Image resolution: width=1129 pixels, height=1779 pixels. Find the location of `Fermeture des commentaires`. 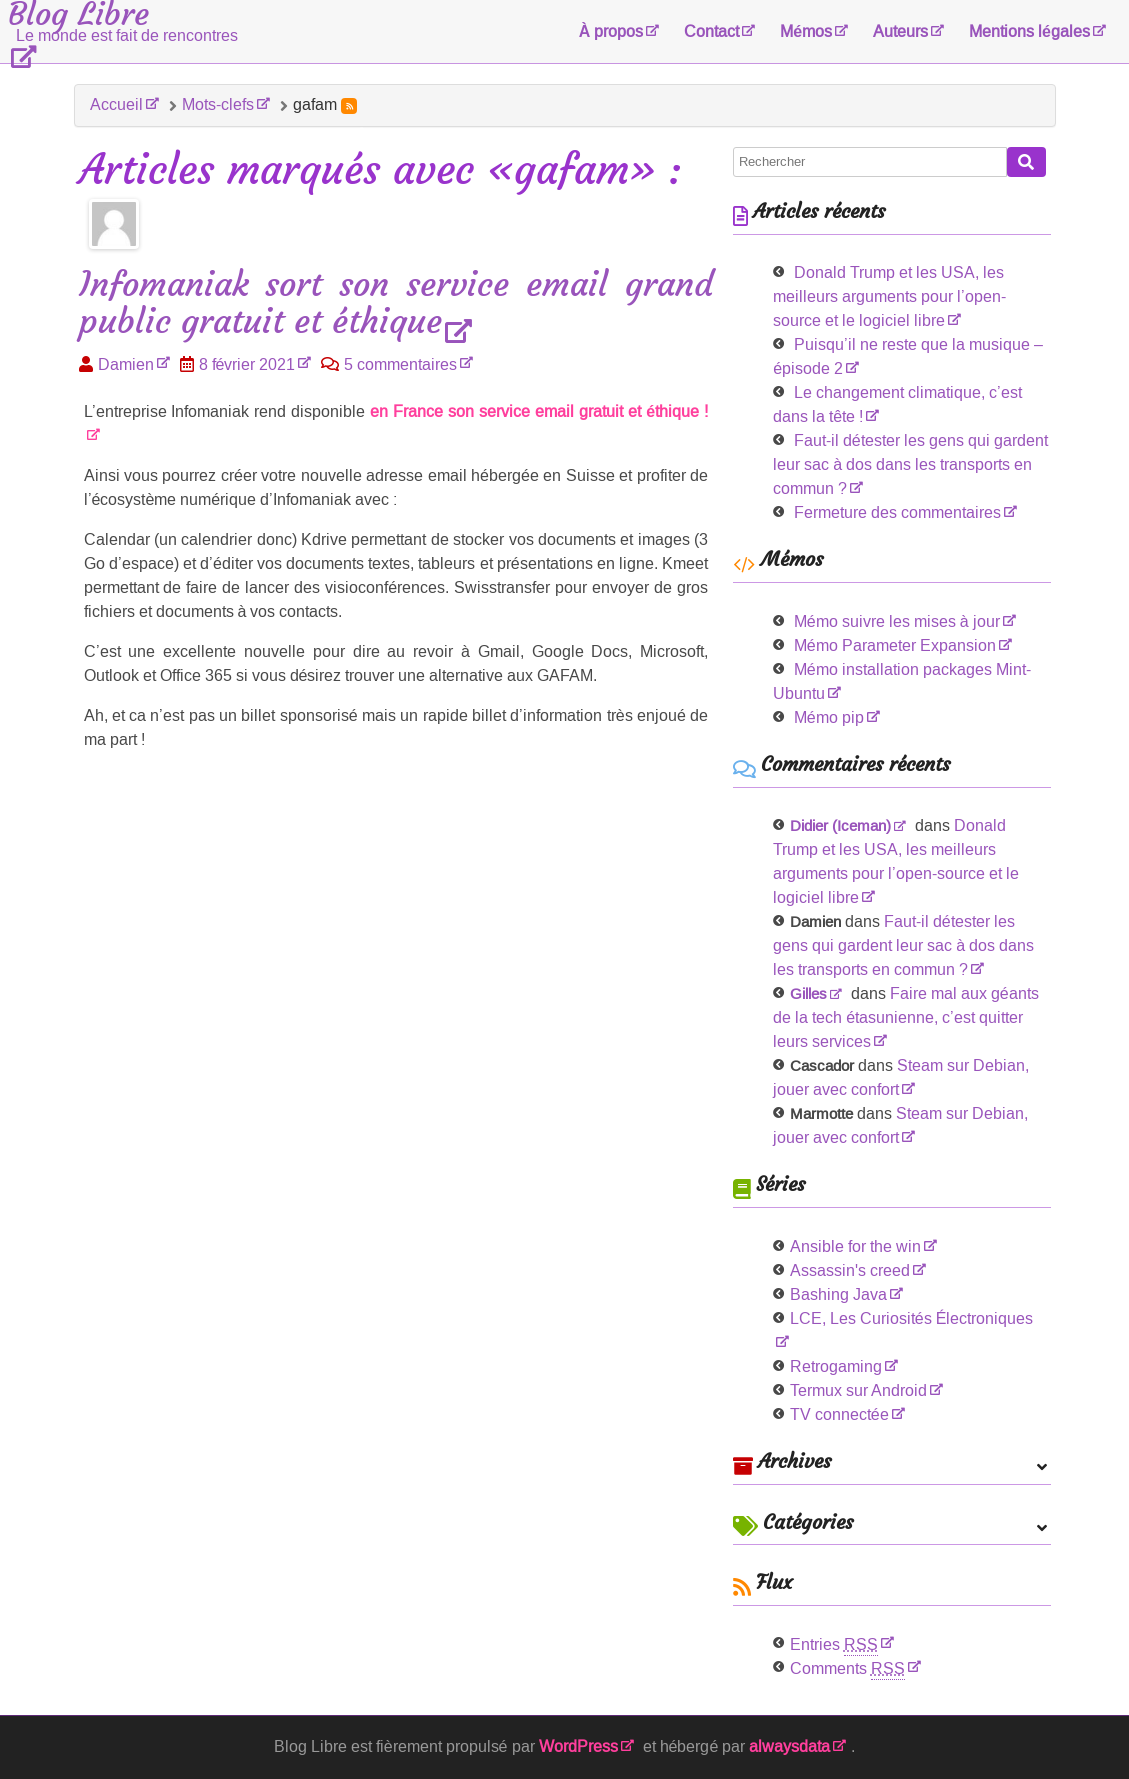

Fermeture des commentaires is located at coordinates (897, 512).